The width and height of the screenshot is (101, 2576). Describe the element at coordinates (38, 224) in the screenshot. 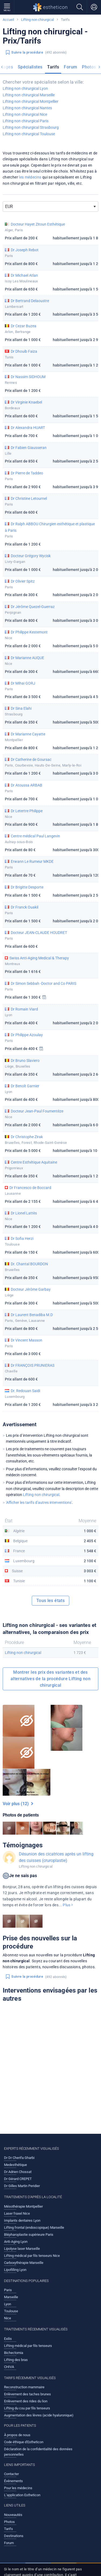

I see `Docteur Hayet Zitoun Esthétique` at that location.